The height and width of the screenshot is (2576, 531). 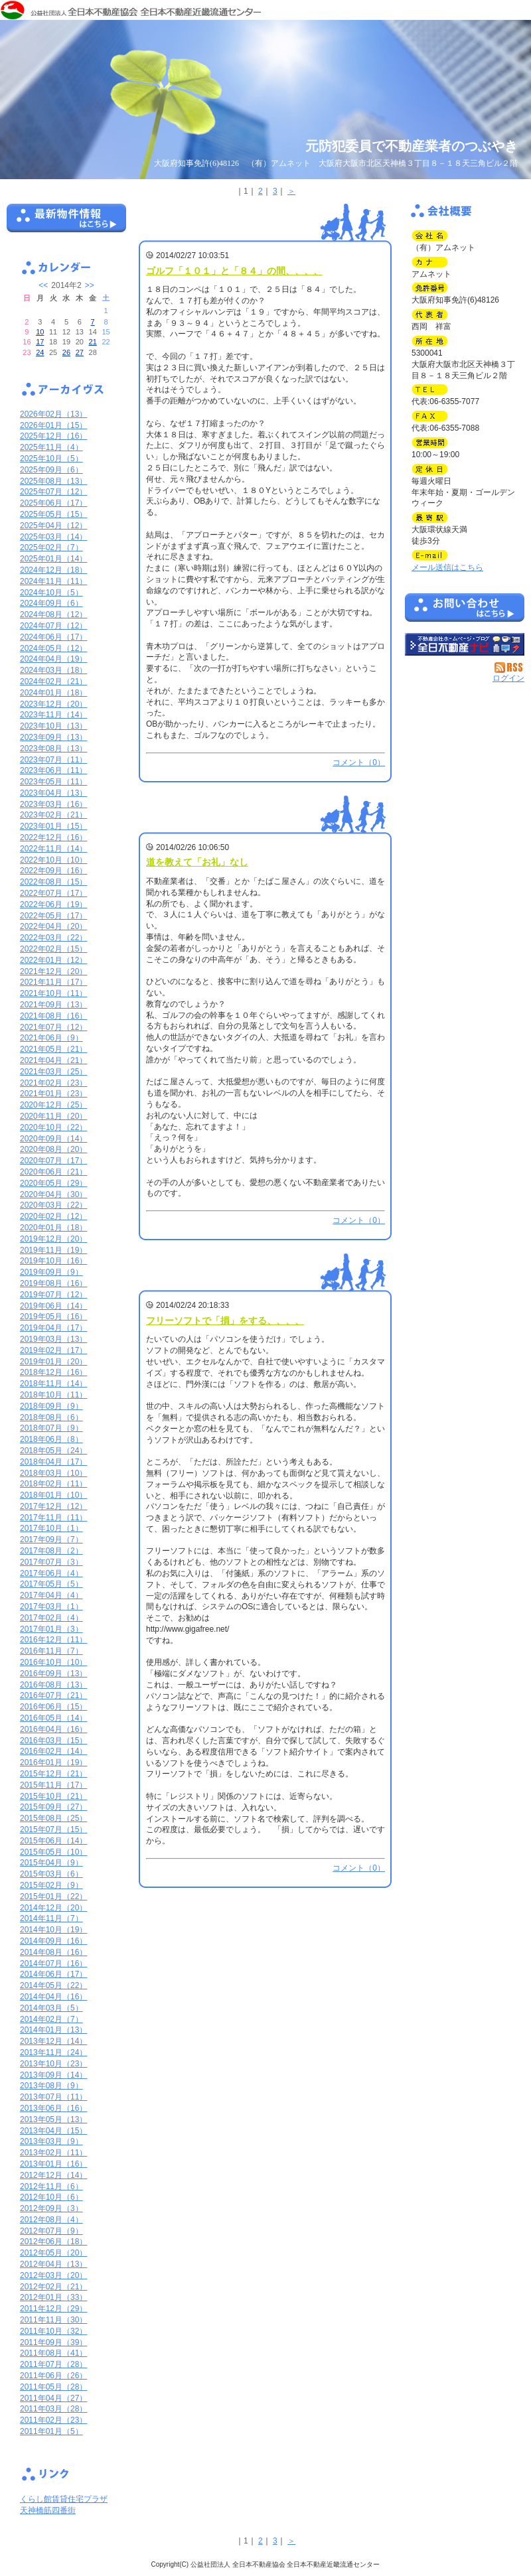 What do you see at coordinates (53, 558) in the screenshot?
I see `2025年01月（14）` at bounding box center [53, 558].